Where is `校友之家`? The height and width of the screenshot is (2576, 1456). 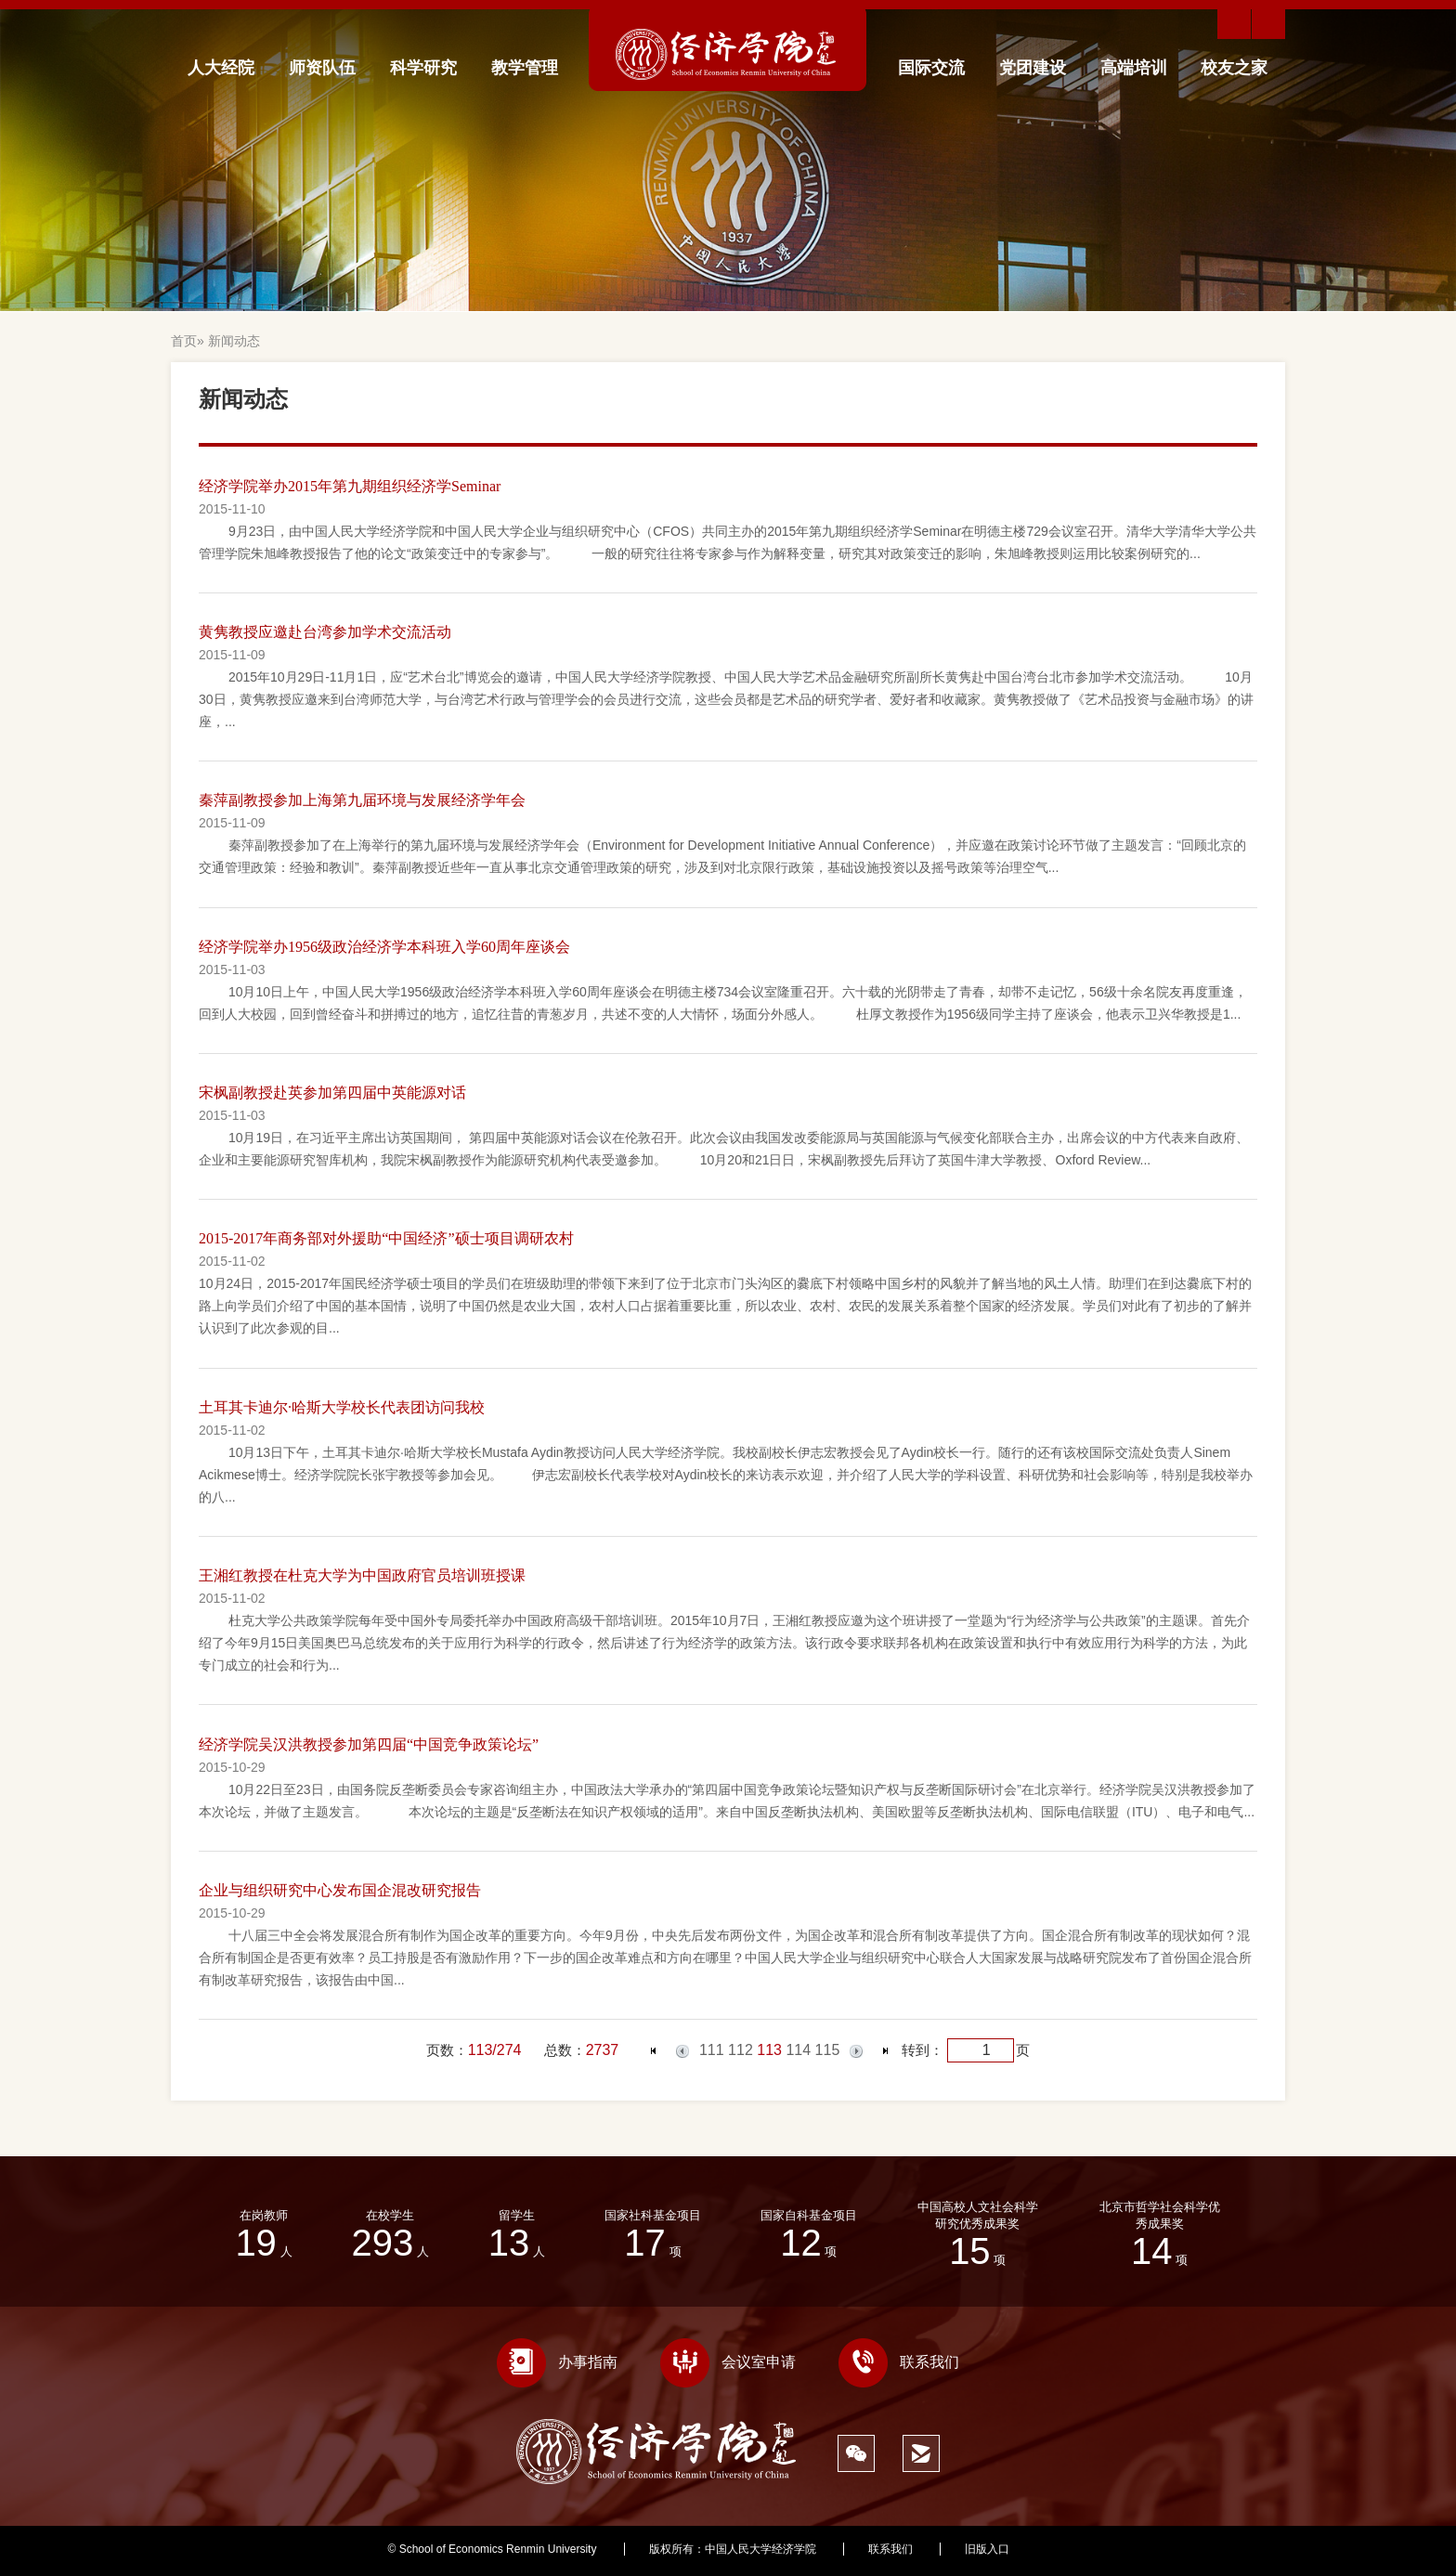 校友之家 is located at coordinates (1234, 68).